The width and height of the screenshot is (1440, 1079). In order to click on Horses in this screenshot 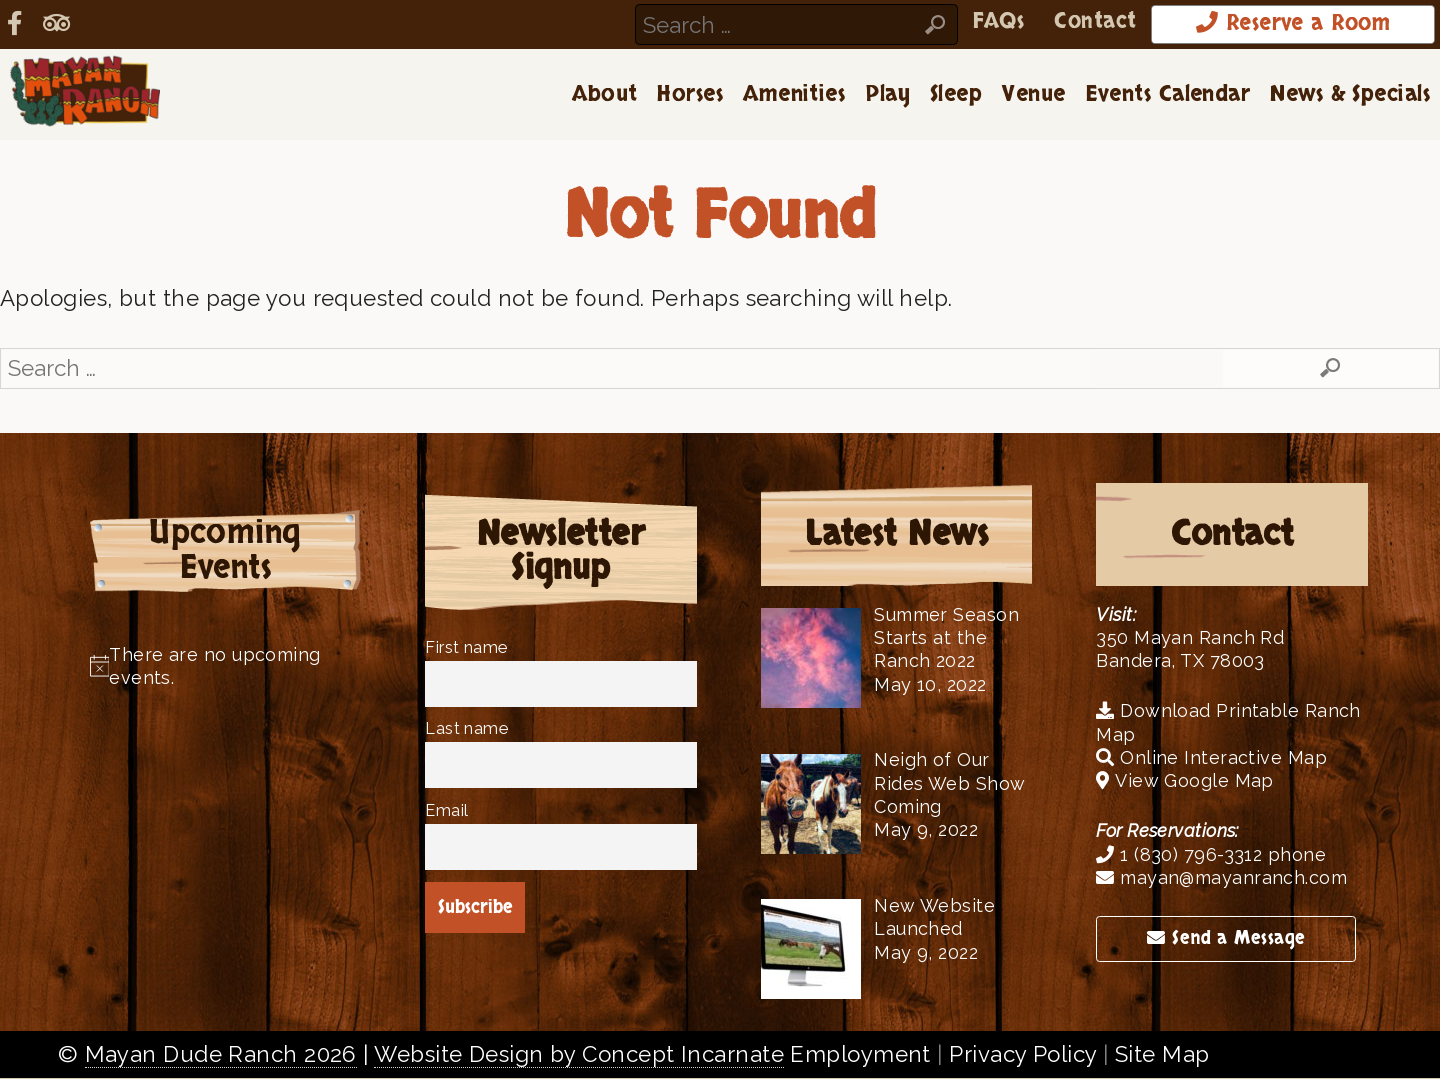, I will do `click(690, 95)`.